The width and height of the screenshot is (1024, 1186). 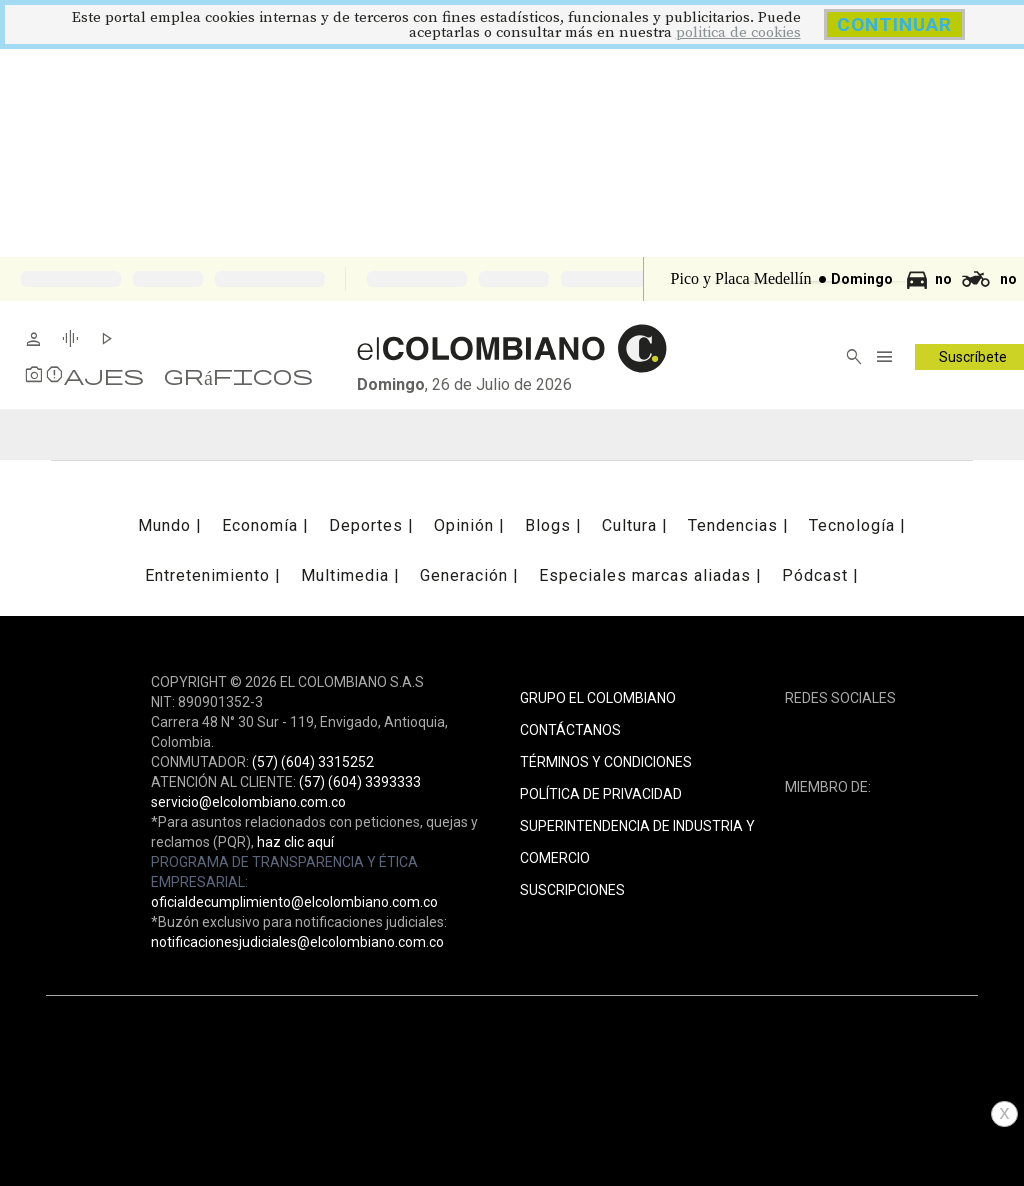 I want to click on politica de cookies, so click(x=738, y=32).